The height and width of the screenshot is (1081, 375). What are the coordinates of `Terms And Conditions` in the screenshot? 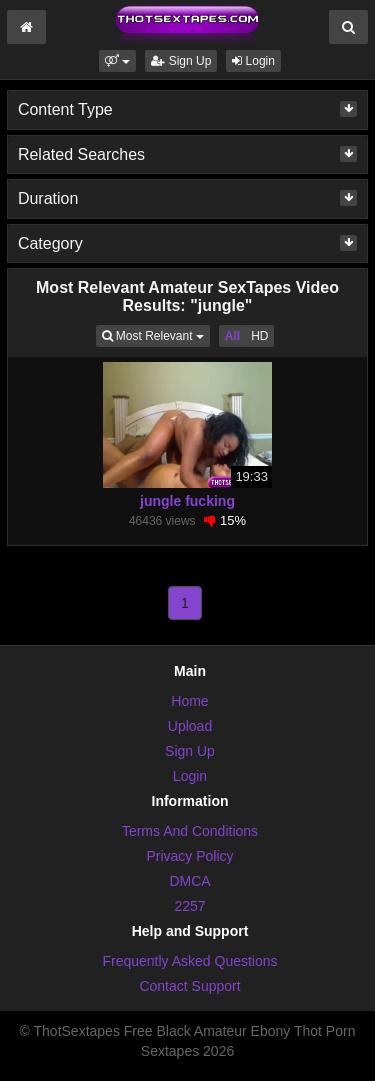 It's located at (190, 831).